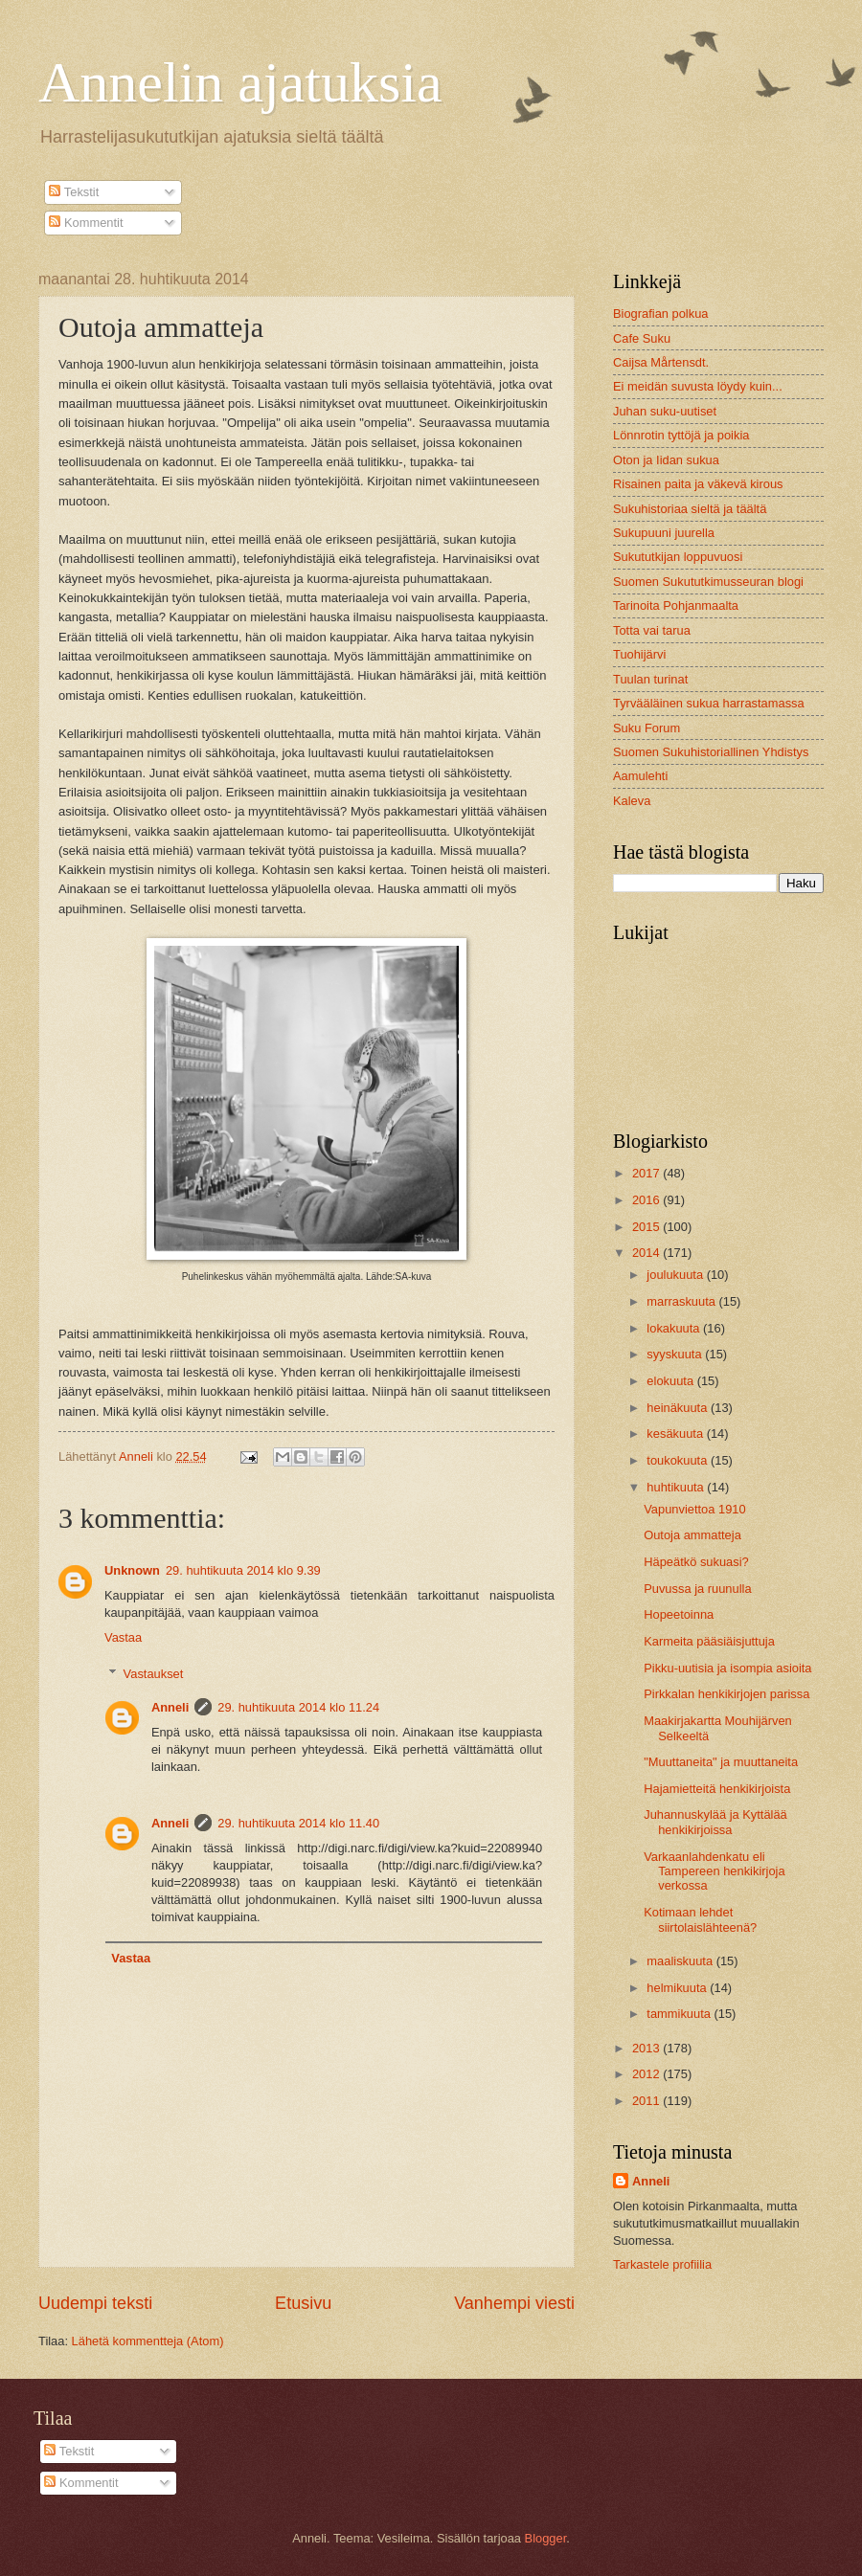 The height and width of the screenshot is (2576, 862). I want to click on Lönnrotin tyttöjä ja poikia, so click(681, 435).